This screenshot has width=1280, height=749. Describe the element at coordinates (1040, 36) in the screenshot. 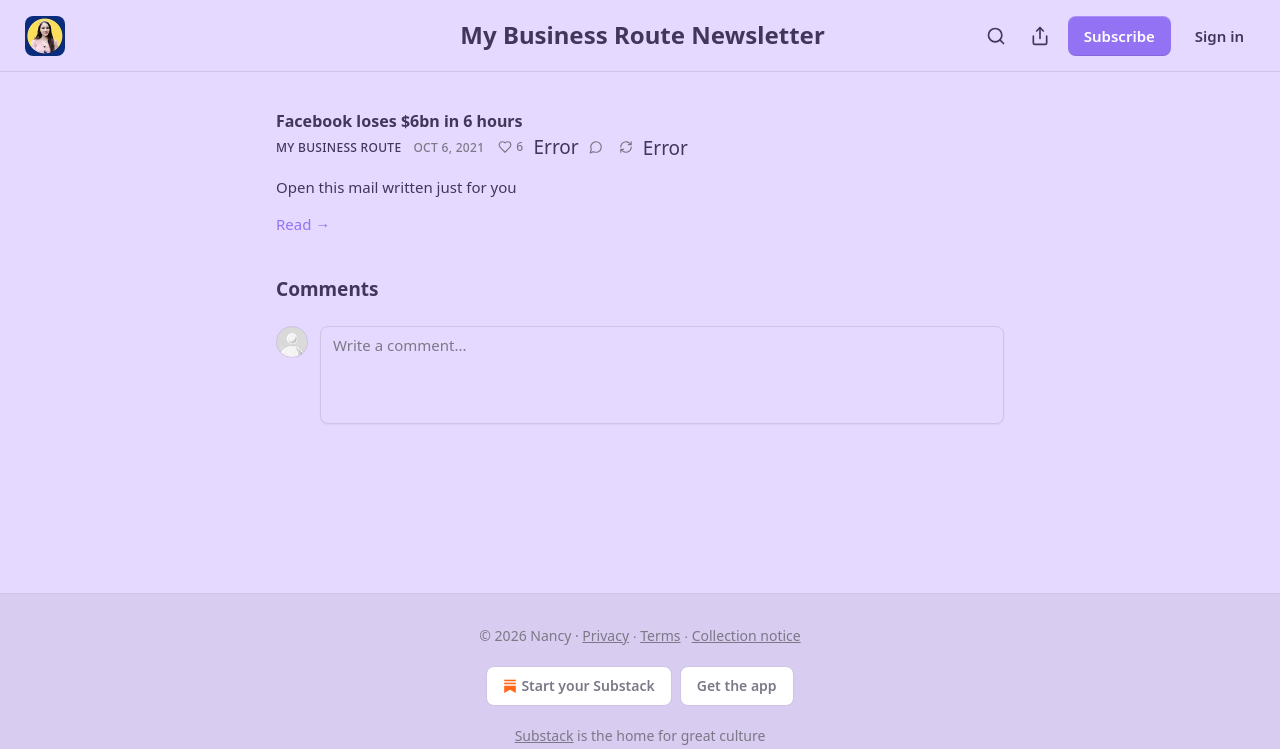

I see `[Share Publication]` at that location.